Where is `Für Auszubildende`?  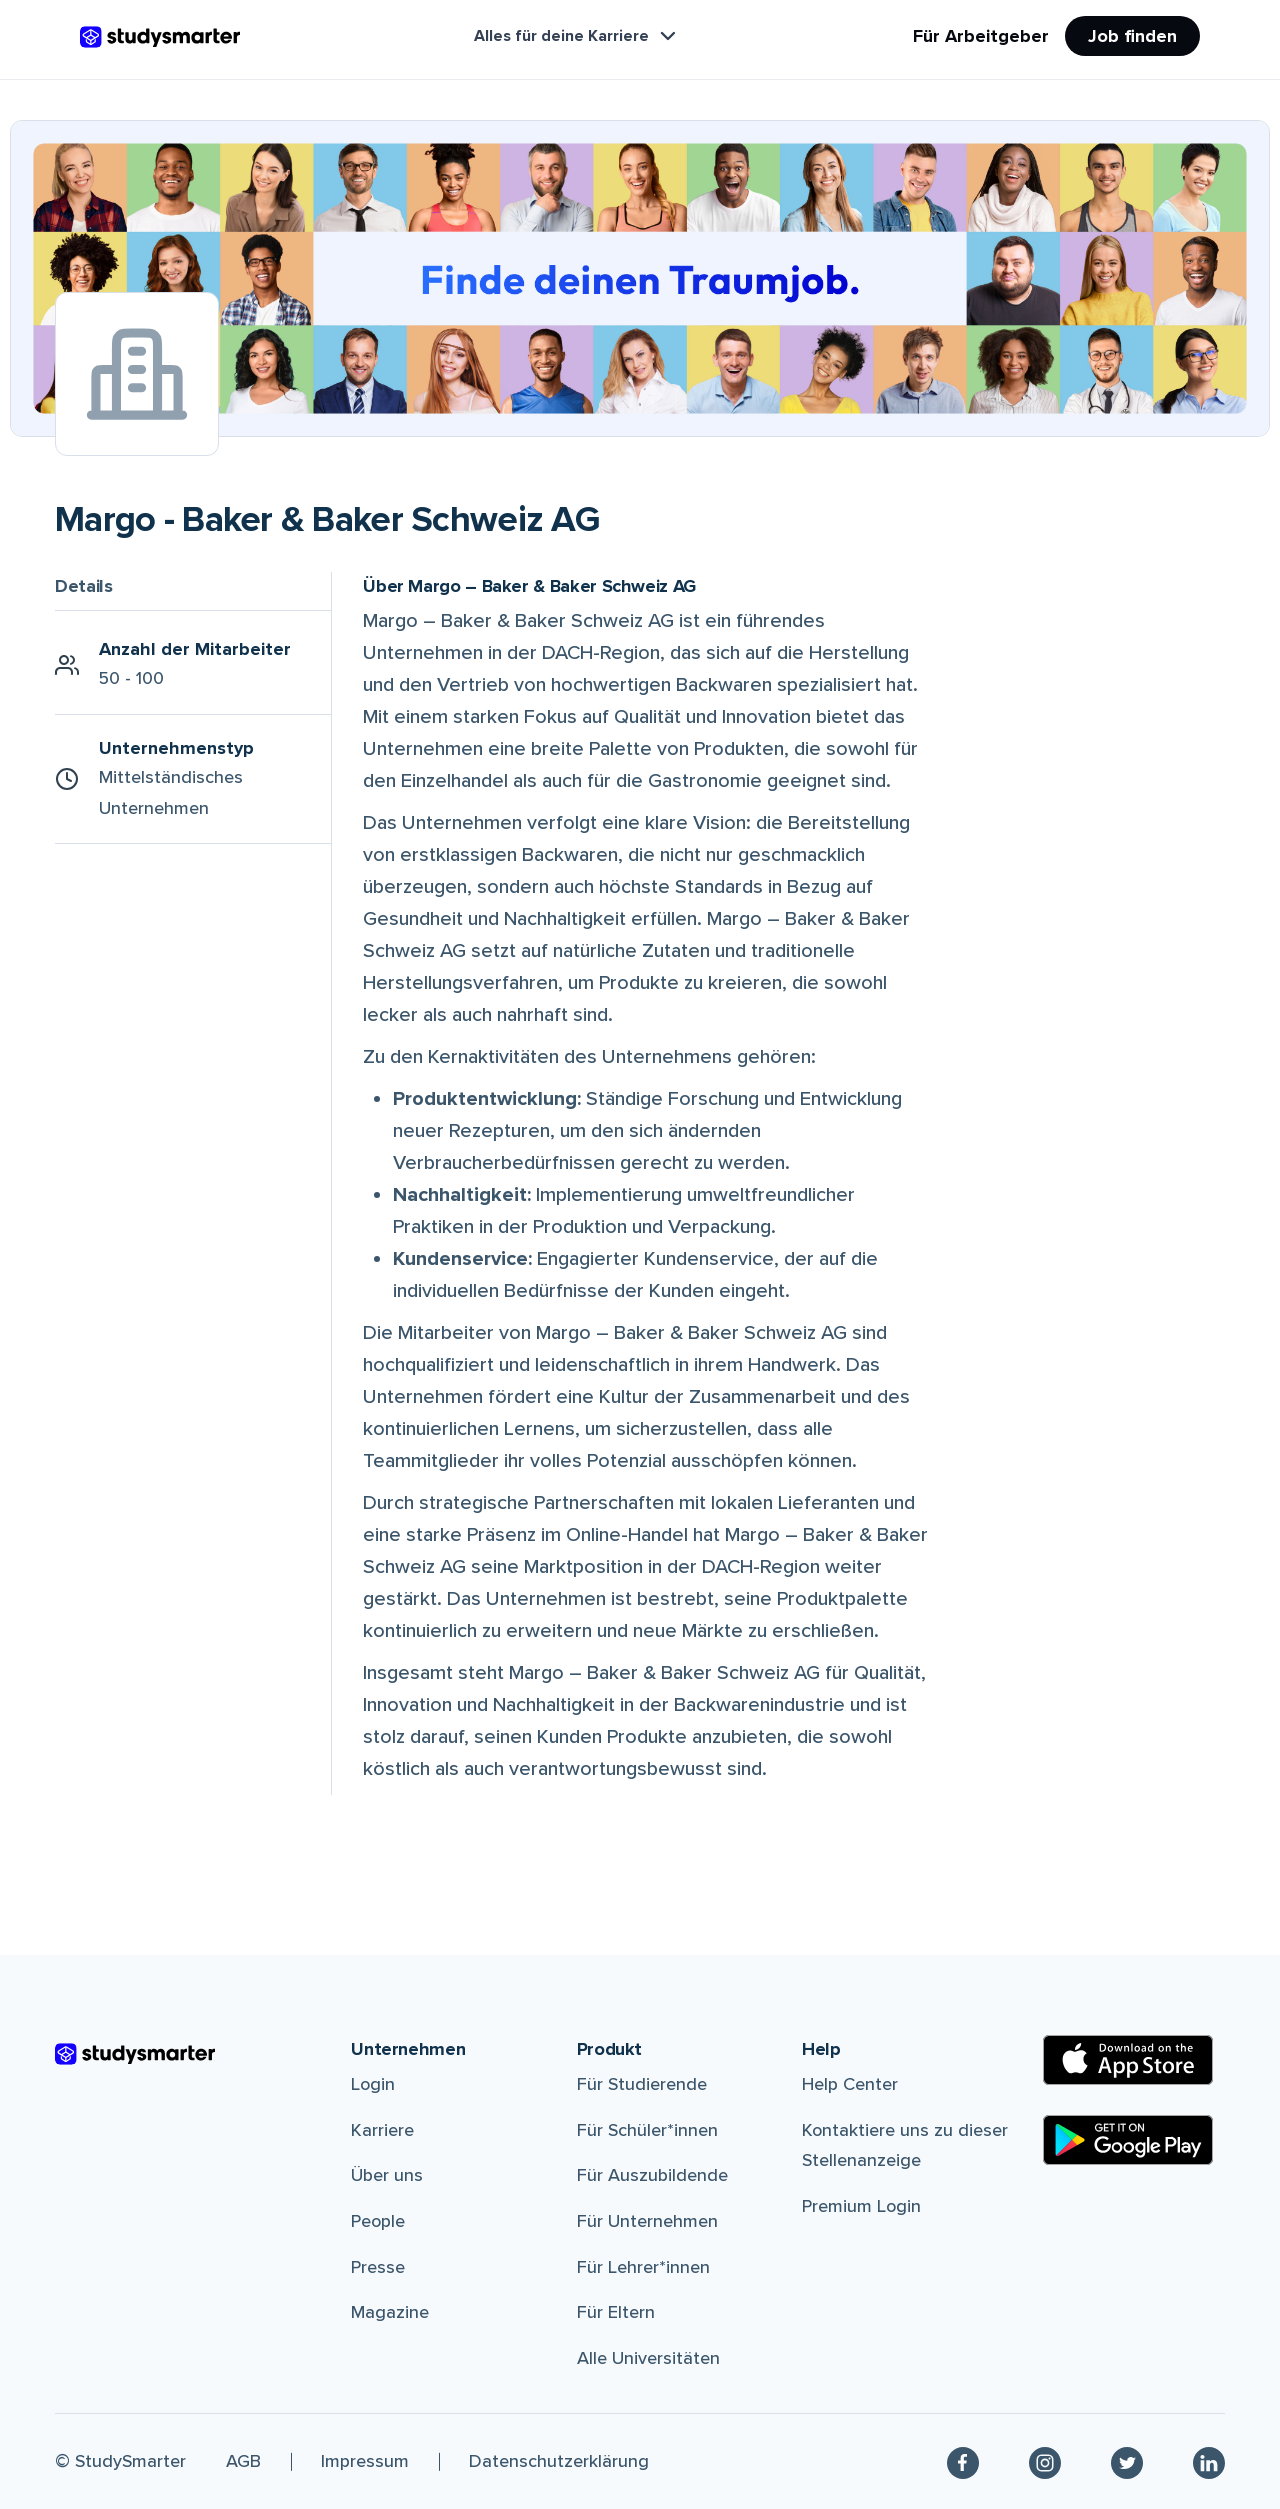
Für Auszubildende is located at coordinates (652, 2175).